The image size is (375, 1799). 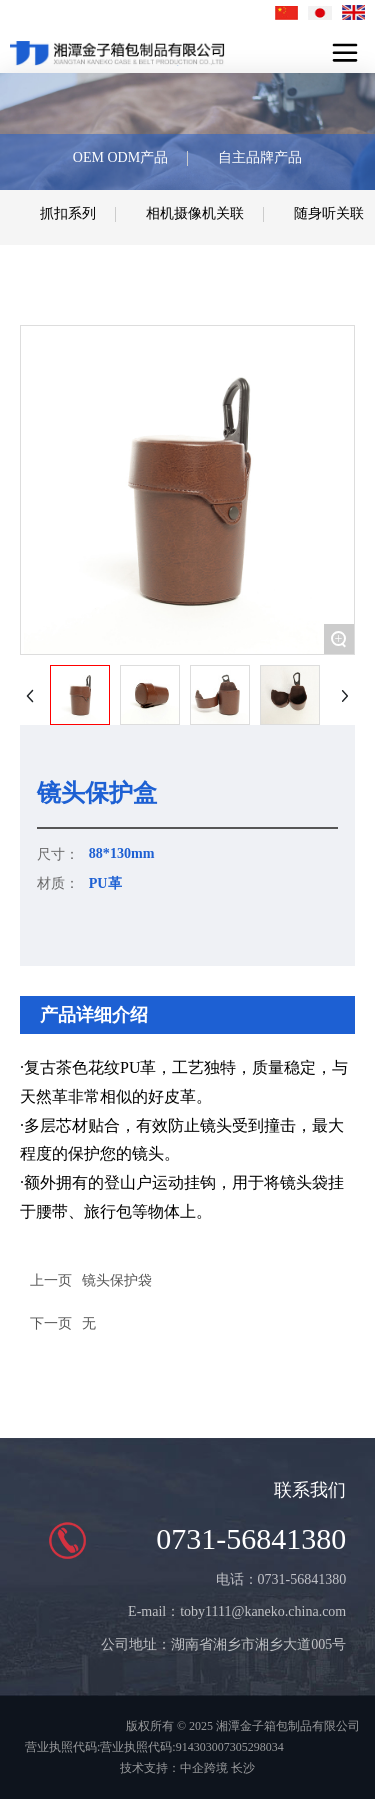 I want to click on E-mail：toby1111@kaneko.china.com, so click(x=237, y=1611).